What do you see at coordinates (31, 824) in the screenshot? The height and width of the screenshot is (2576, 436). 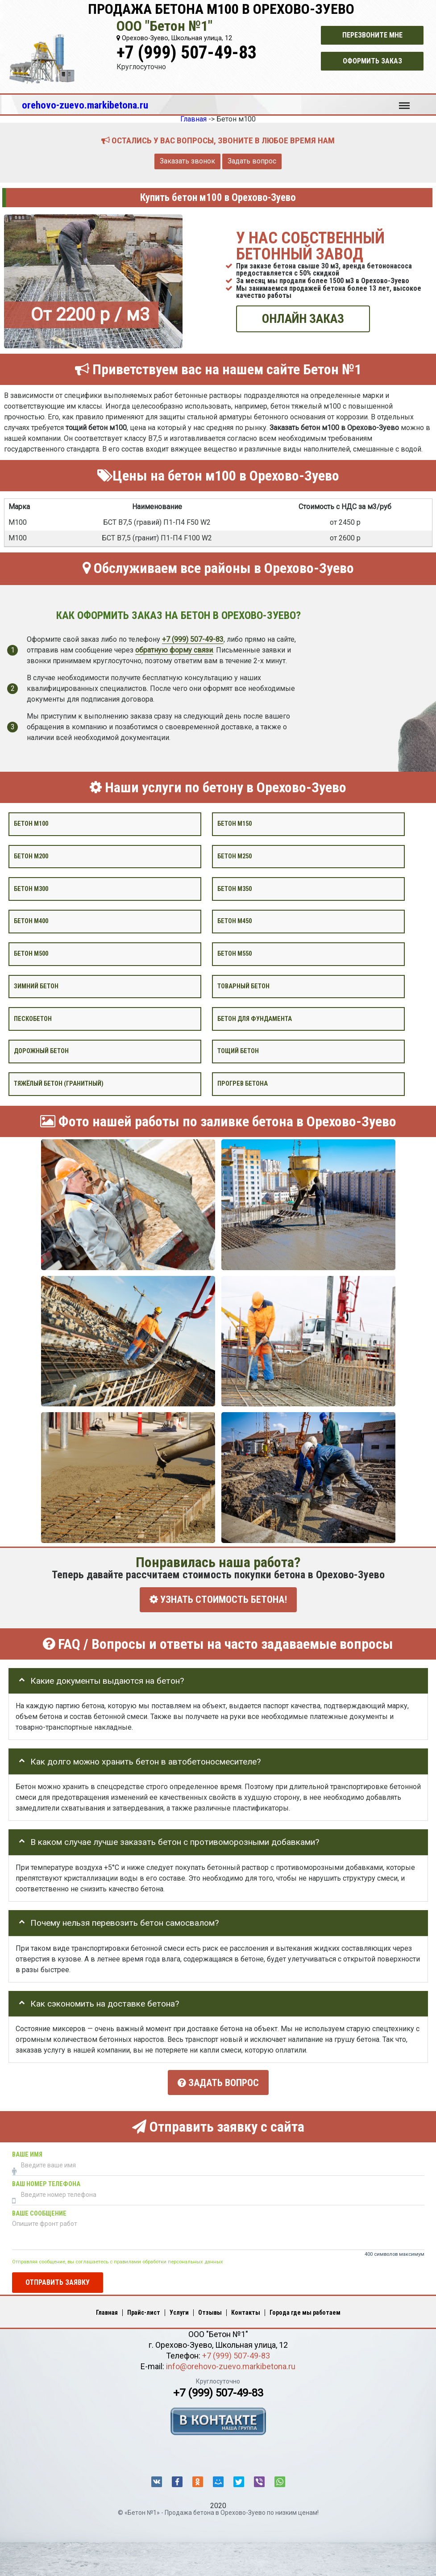 I see `Бетон М100` at bounding box center [31, 824].